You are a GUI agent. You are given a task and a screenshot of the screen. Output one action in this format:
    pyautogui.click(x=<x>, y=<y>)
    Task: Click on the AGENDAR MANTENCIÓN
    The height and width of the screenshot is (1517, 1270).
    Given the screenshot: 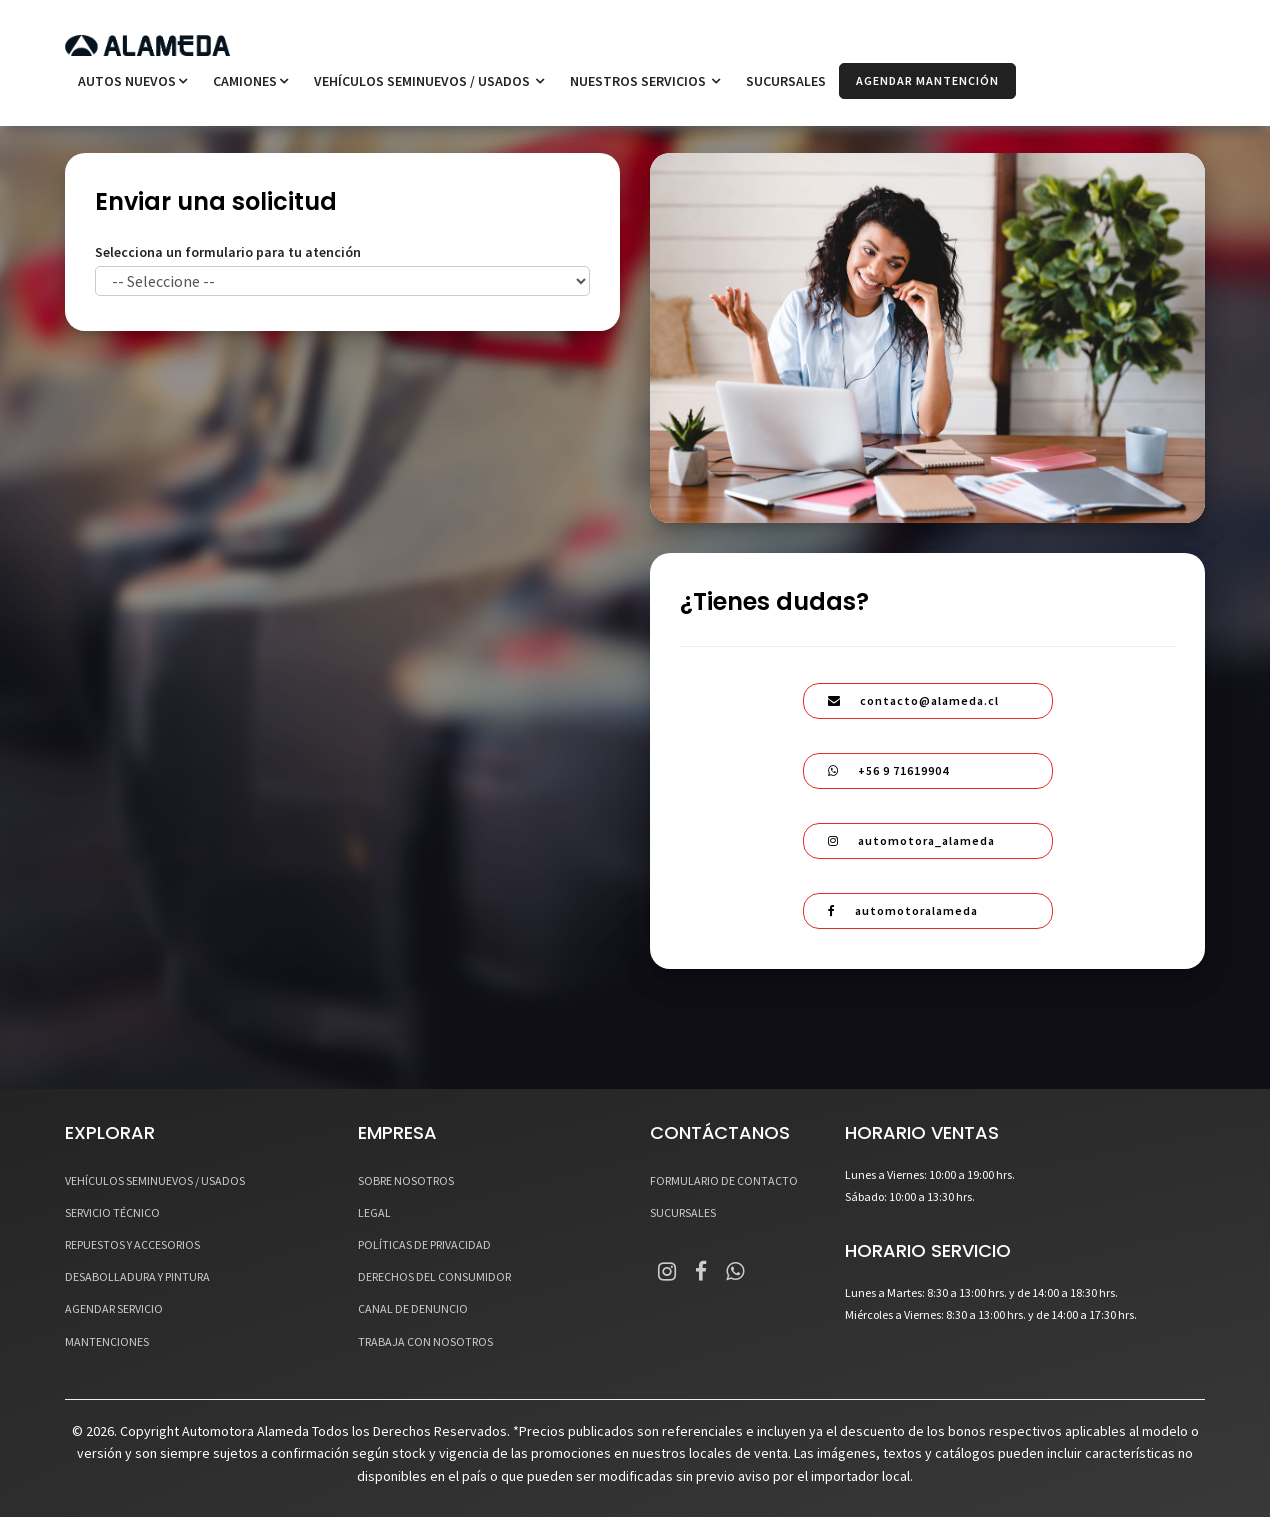 What is the action you would take?
    pyautogui.click(x=927, y=80)
    